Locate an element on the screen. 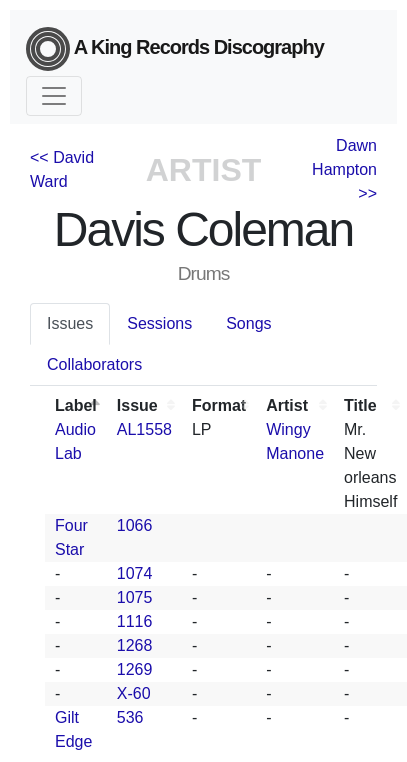  Collaborators [tab] is located at coordinates (94, 364).